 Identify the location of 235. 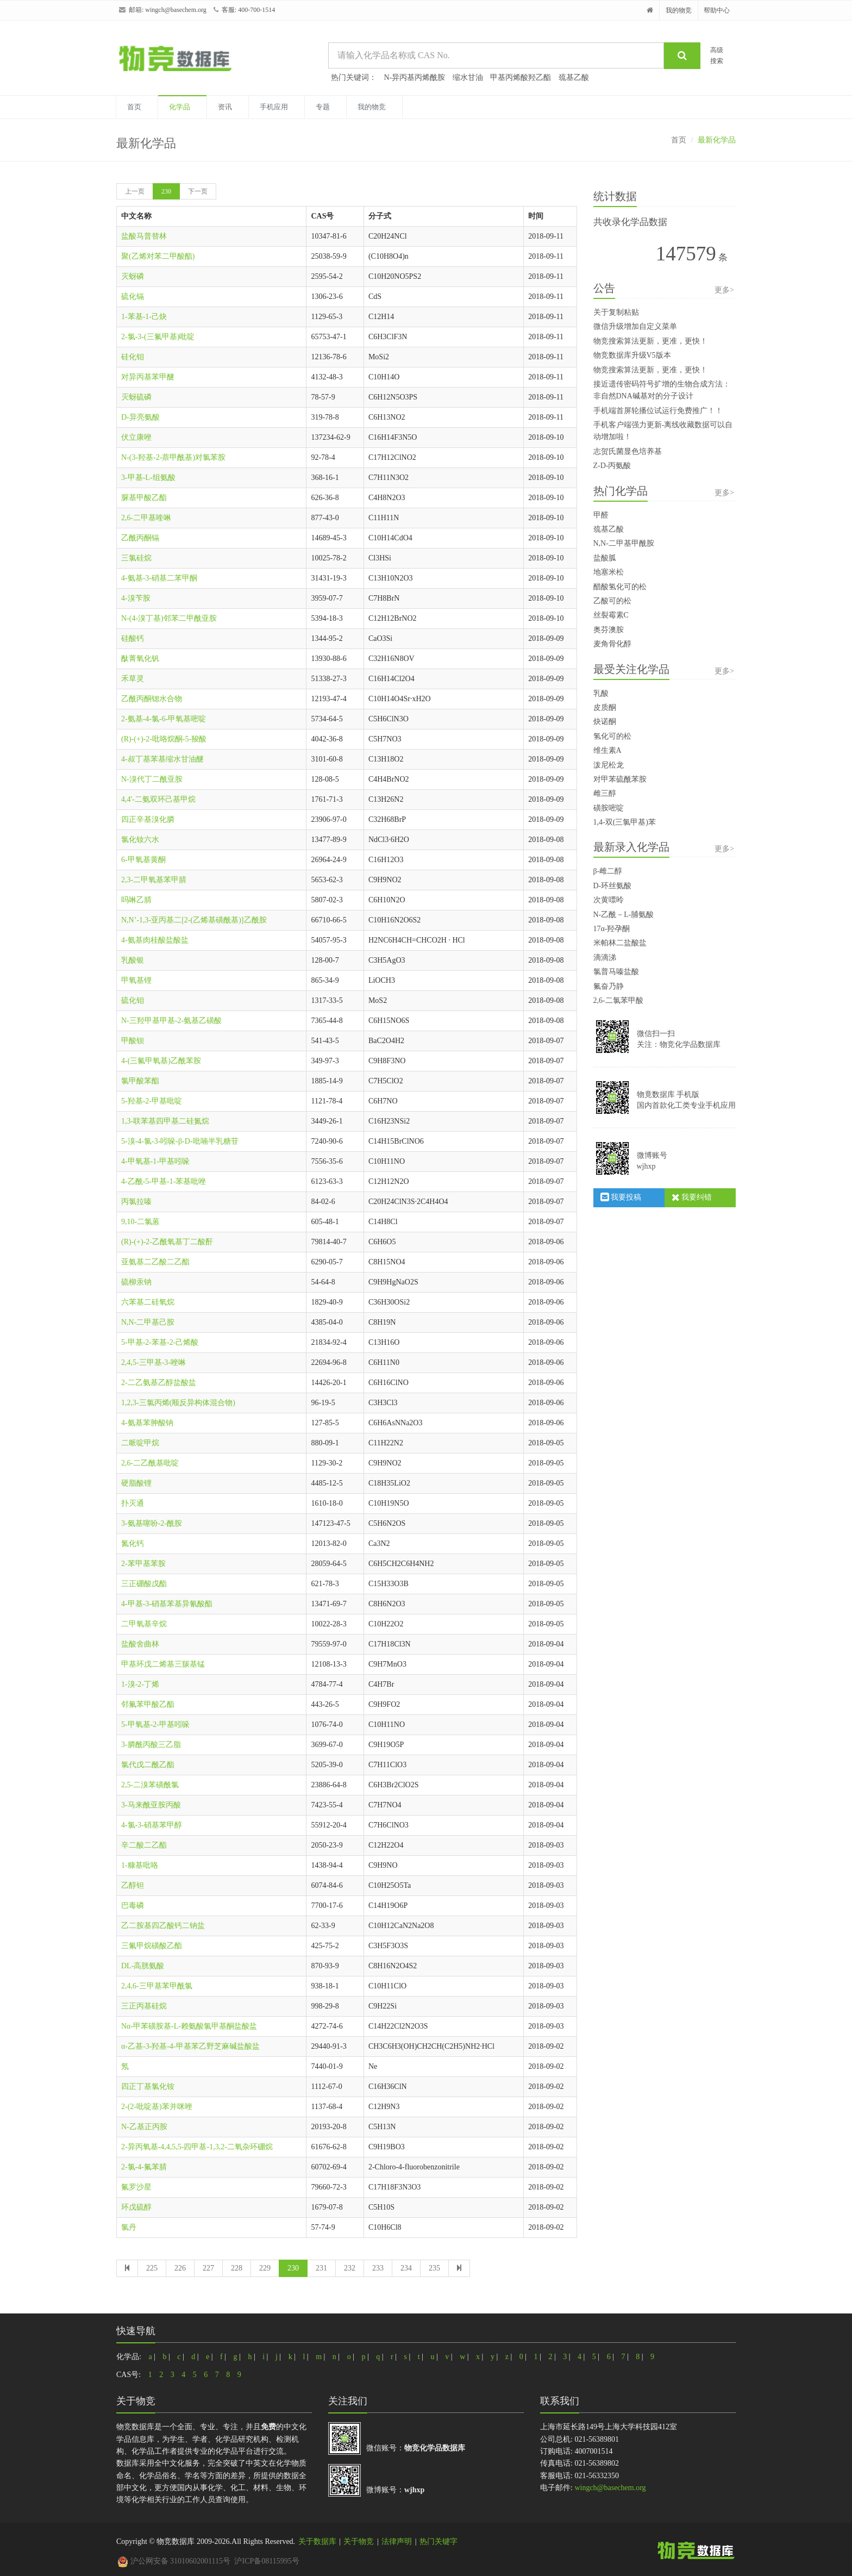
(434, 2268).